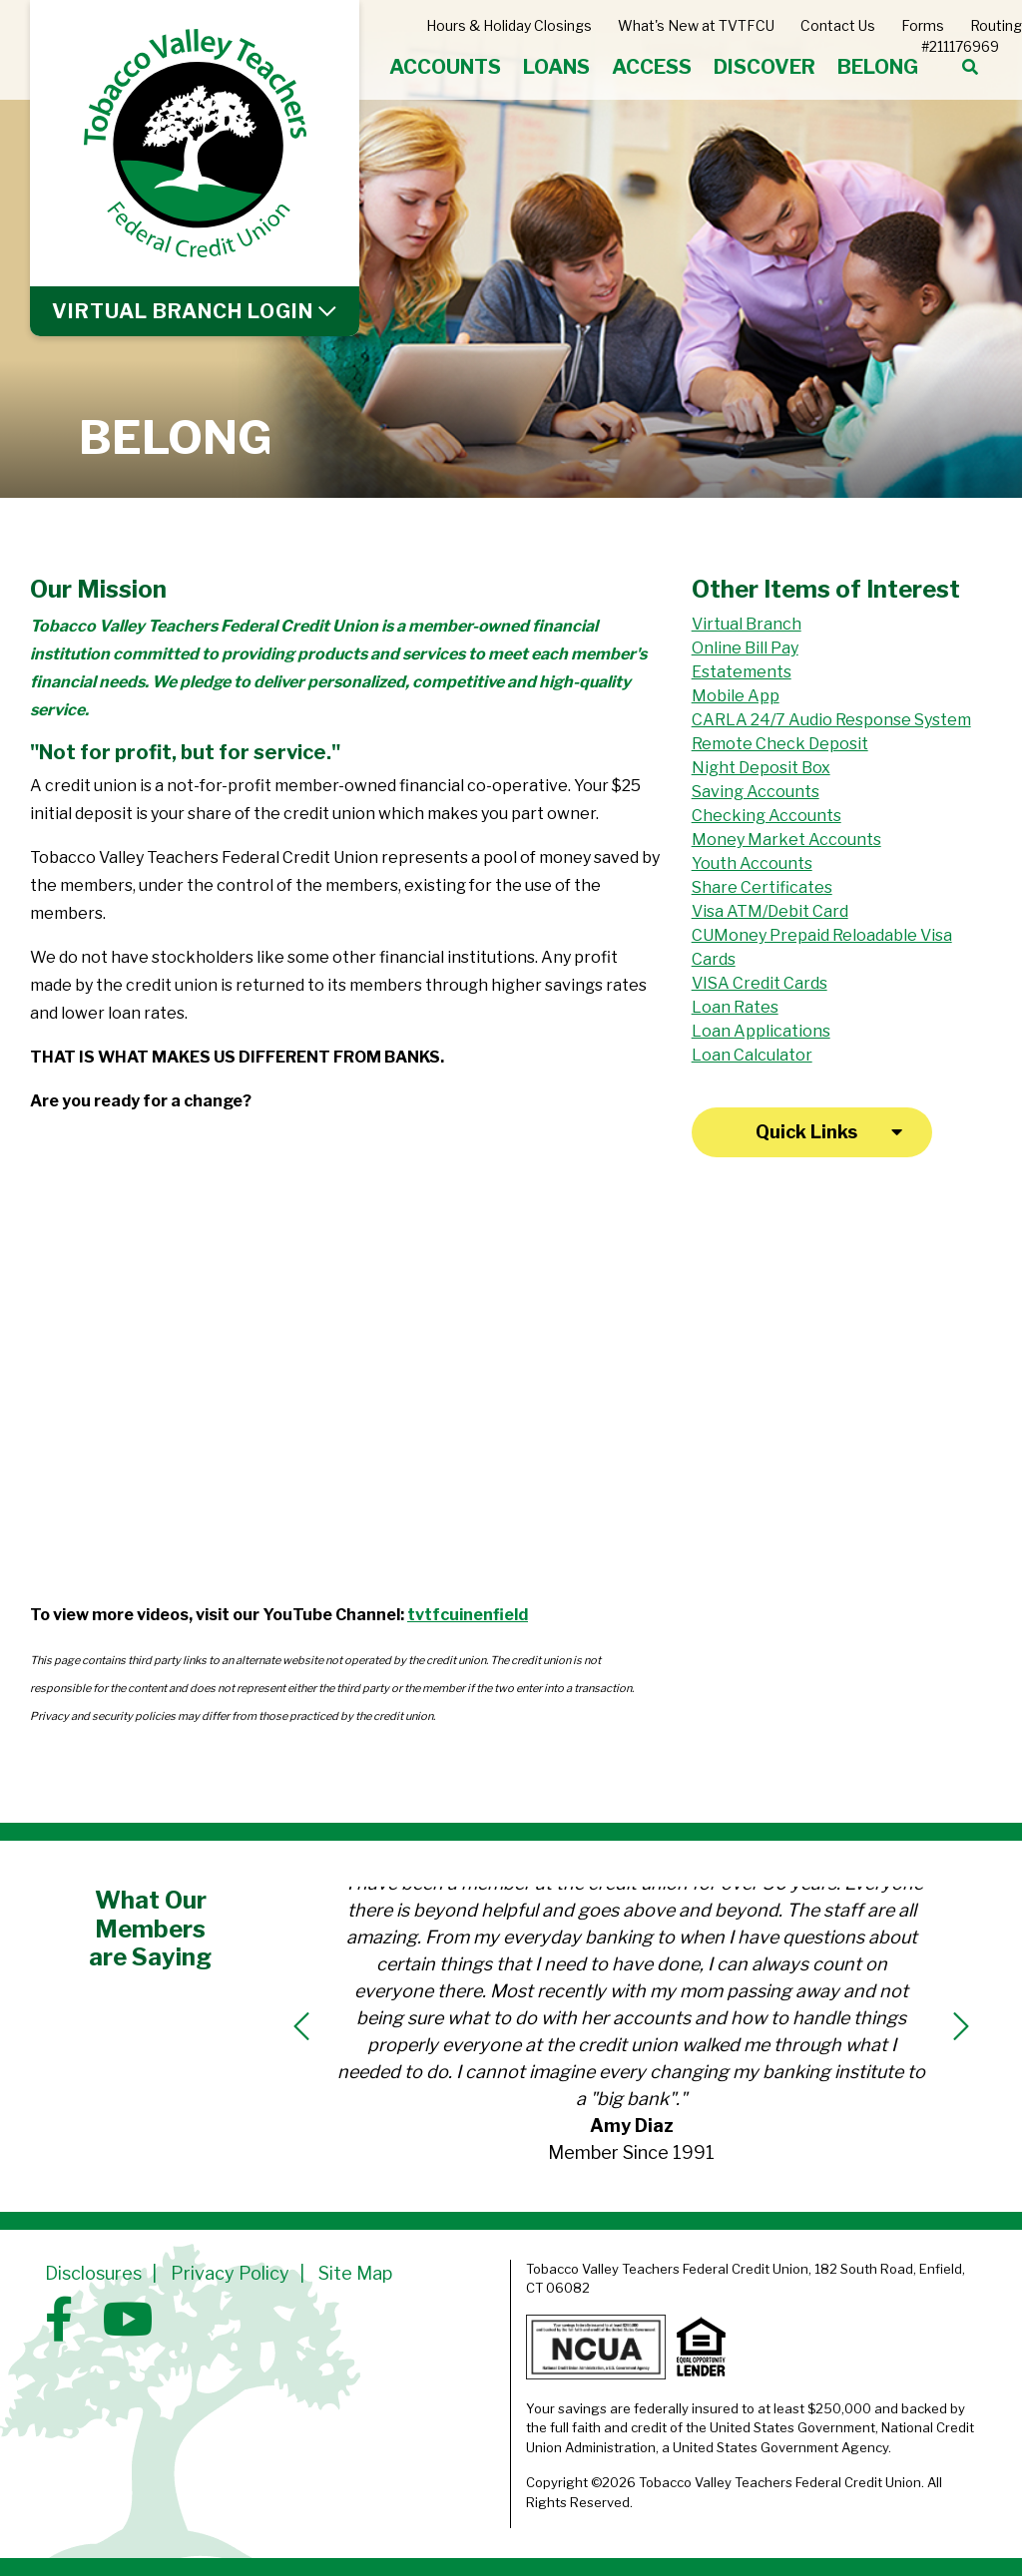 Image resolution: width=1022 pixels, height=2576 pixels. What do you see at coordinates (837, 25) in the screenshot?
I see `Contact Us` at bounding box center [837, 25].